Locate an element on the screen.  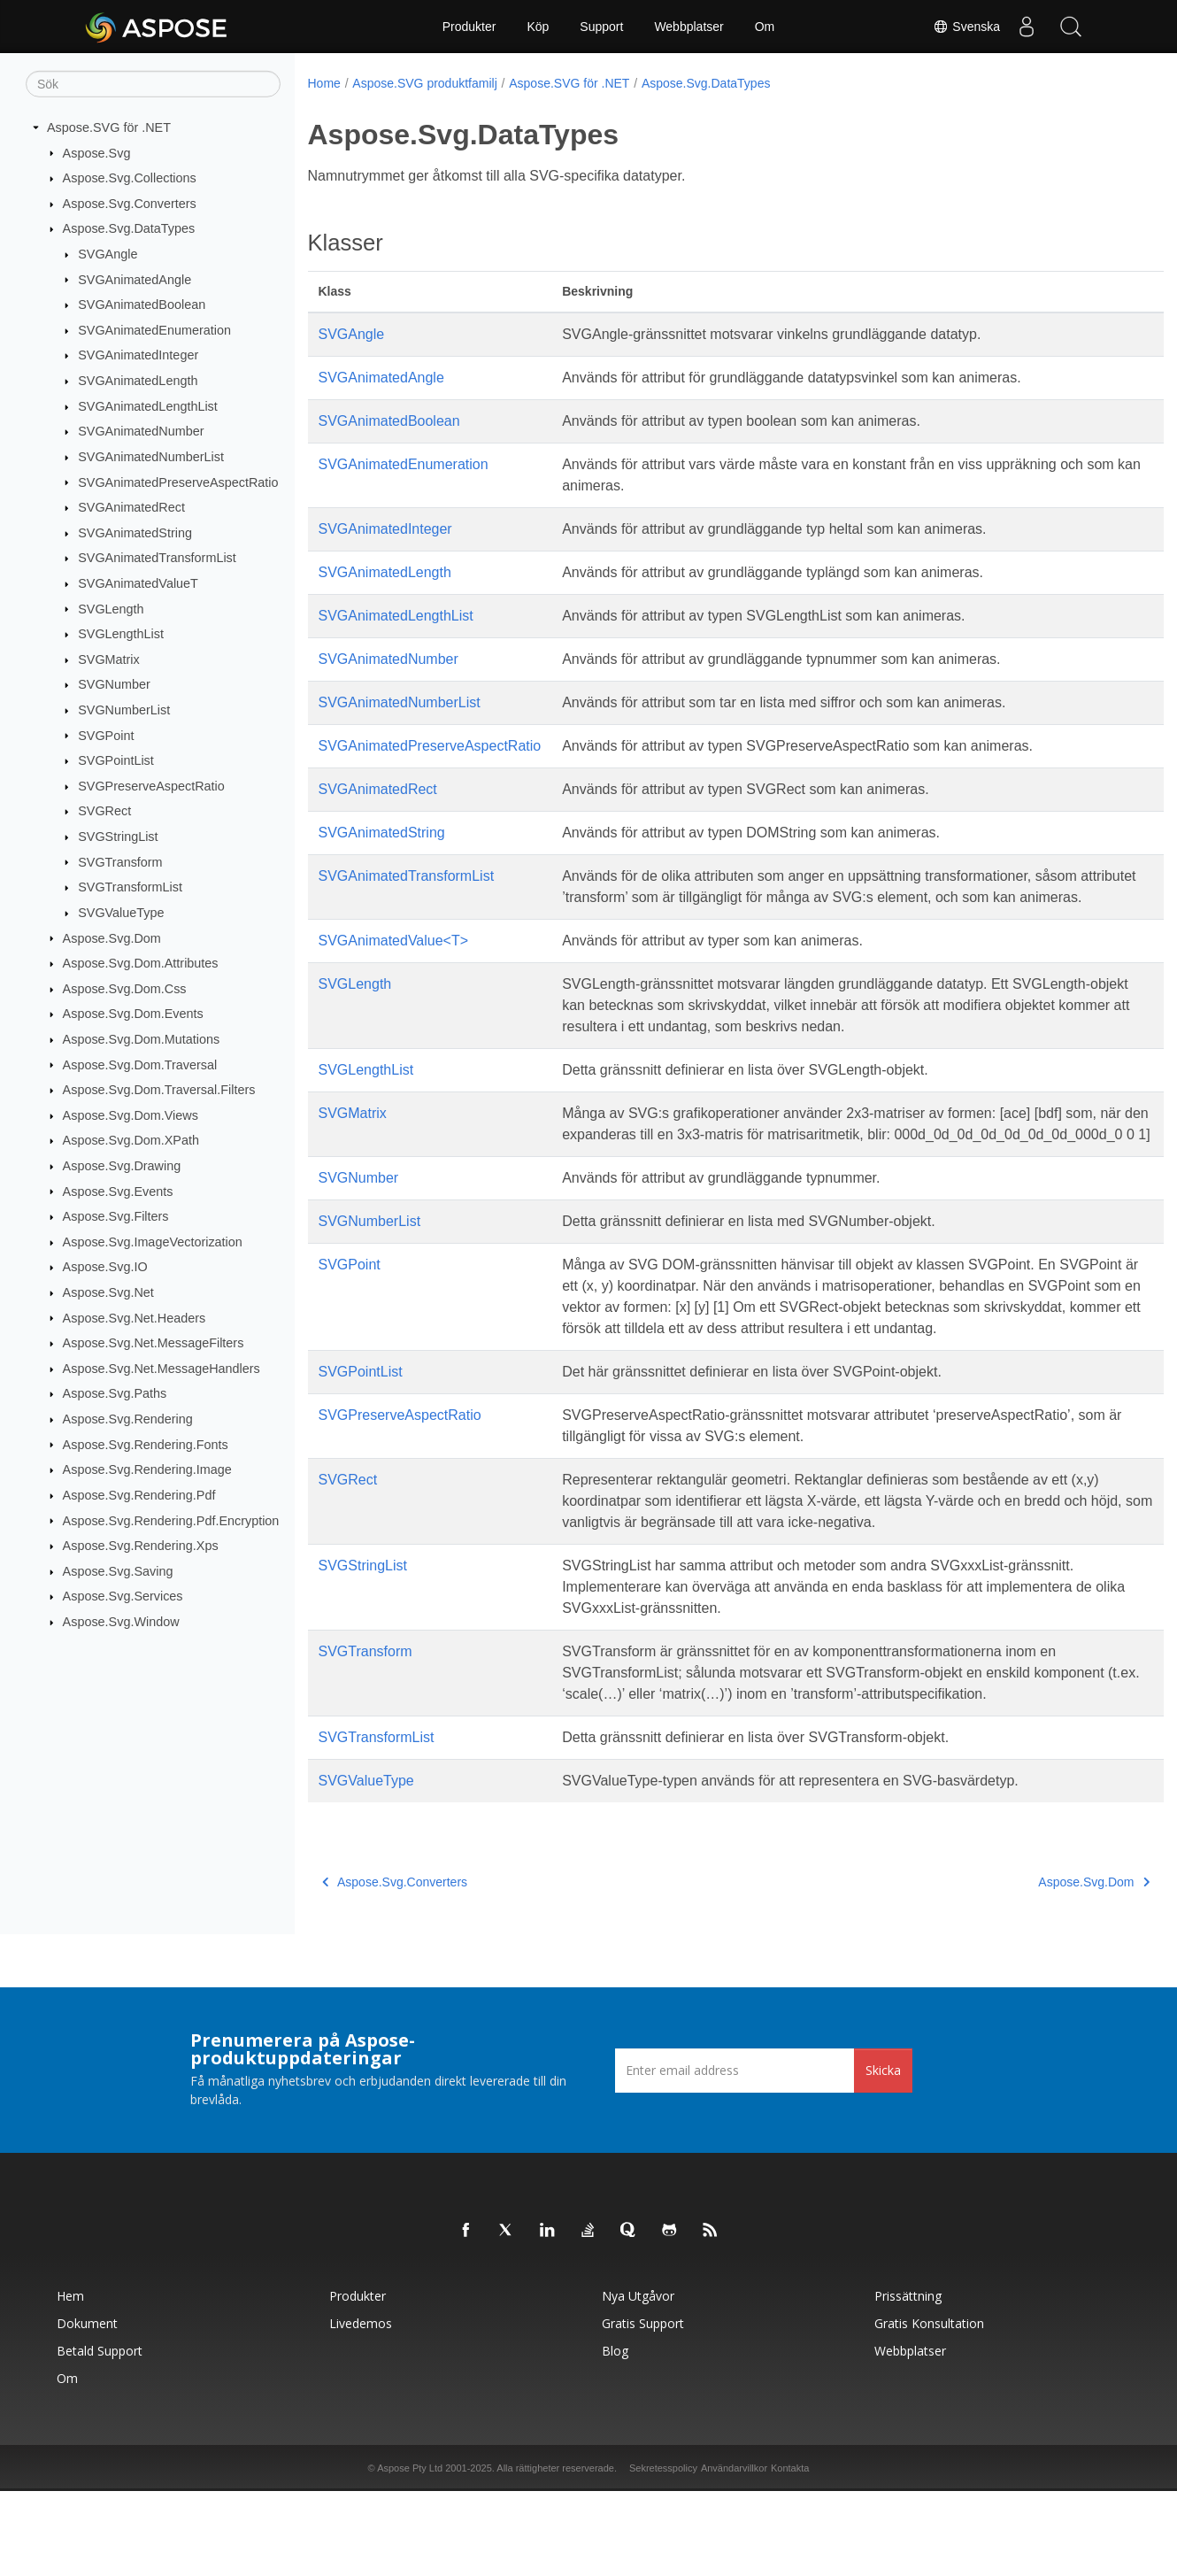
Användarvillkor is located at coordinates (734, 2553).